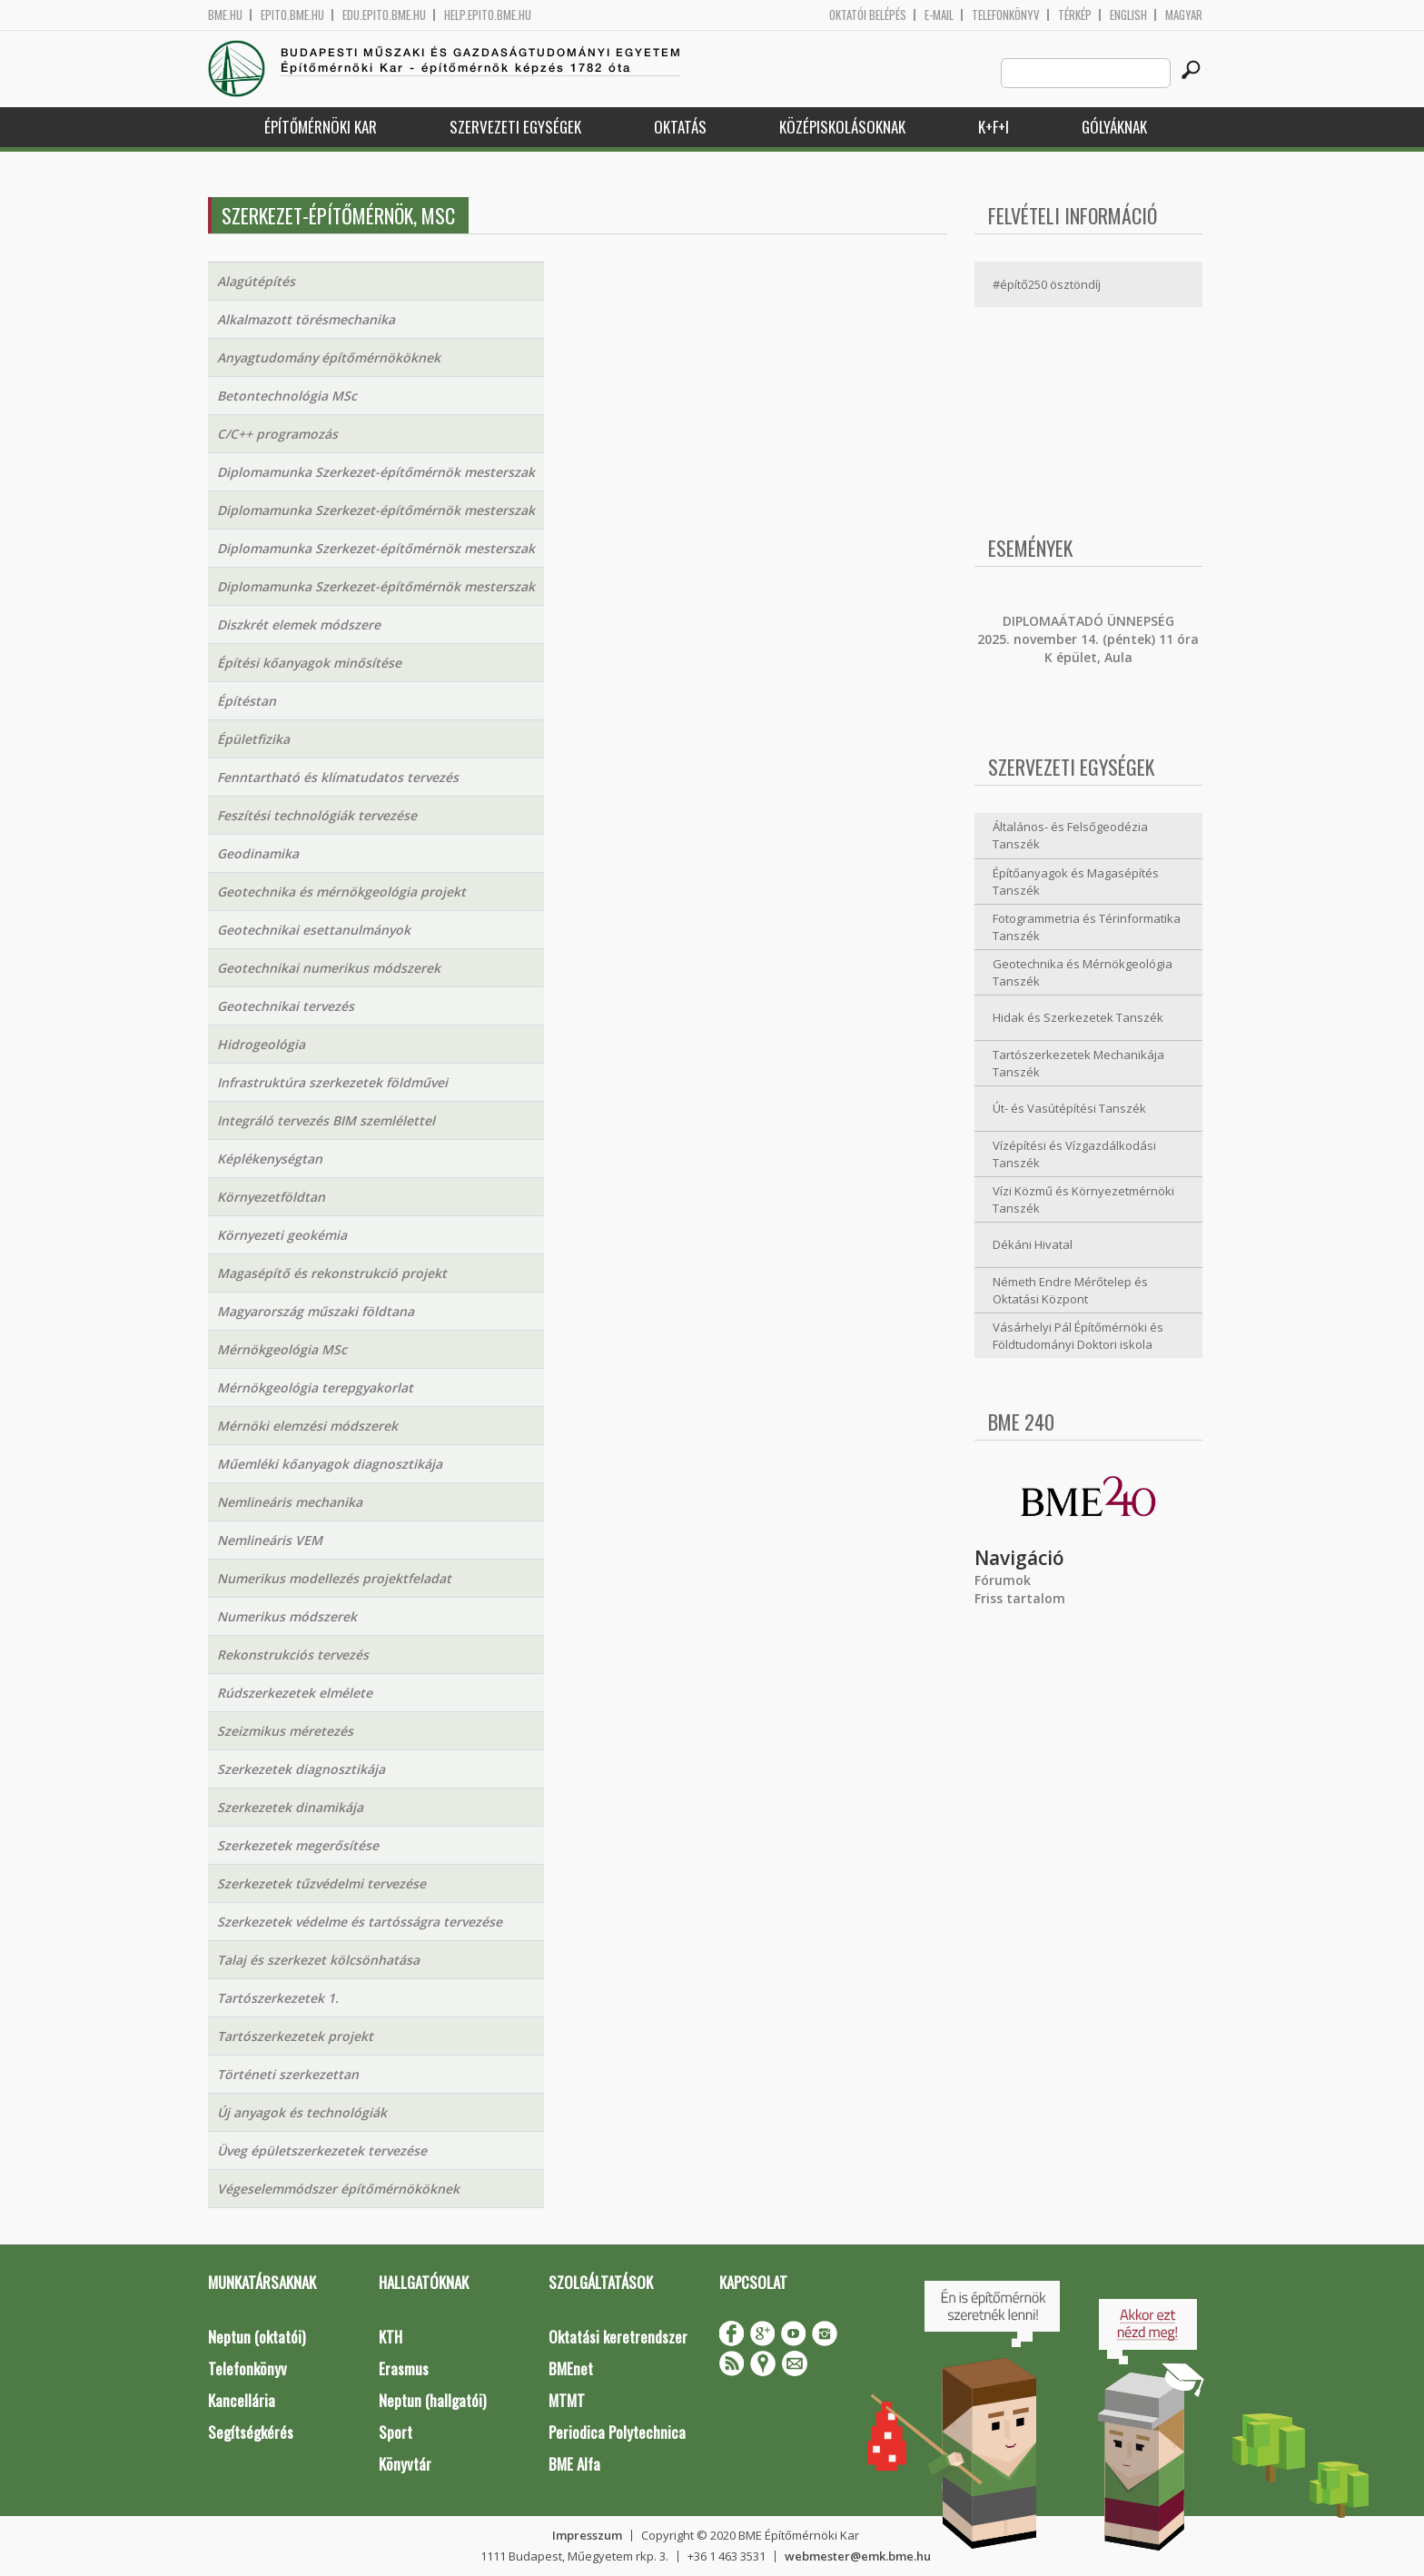 This screenshot has width=1424, height=2576. I want to click on K+F+I, so click(993, 126).